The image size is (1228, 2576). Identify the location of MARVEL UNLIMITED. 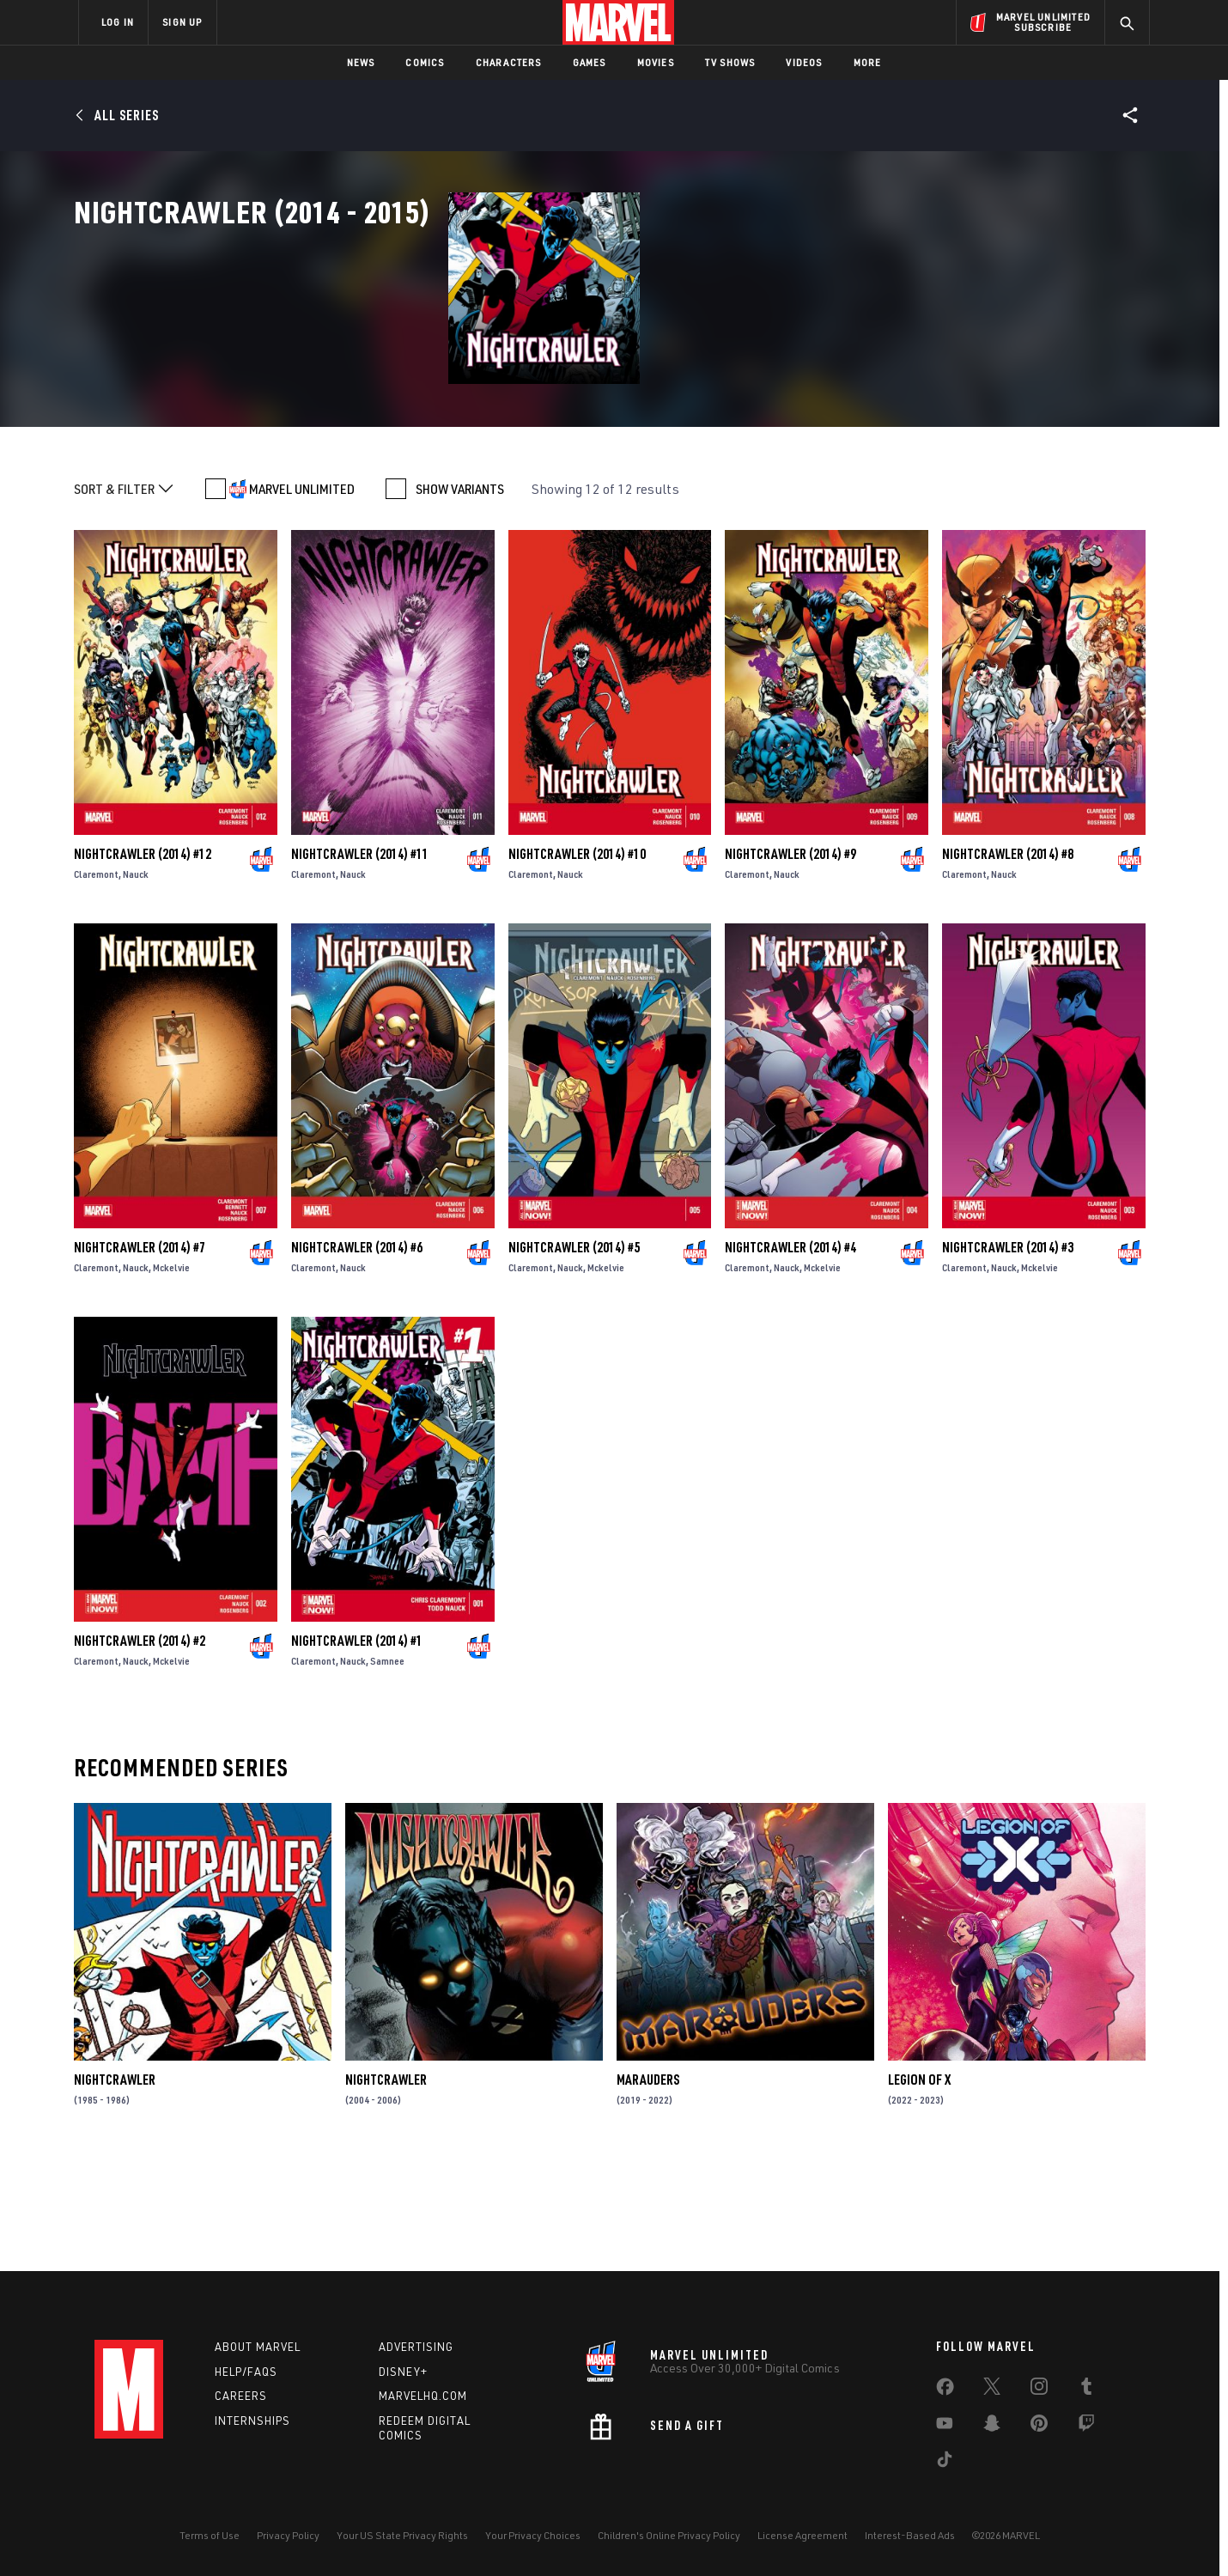
(302, 597).